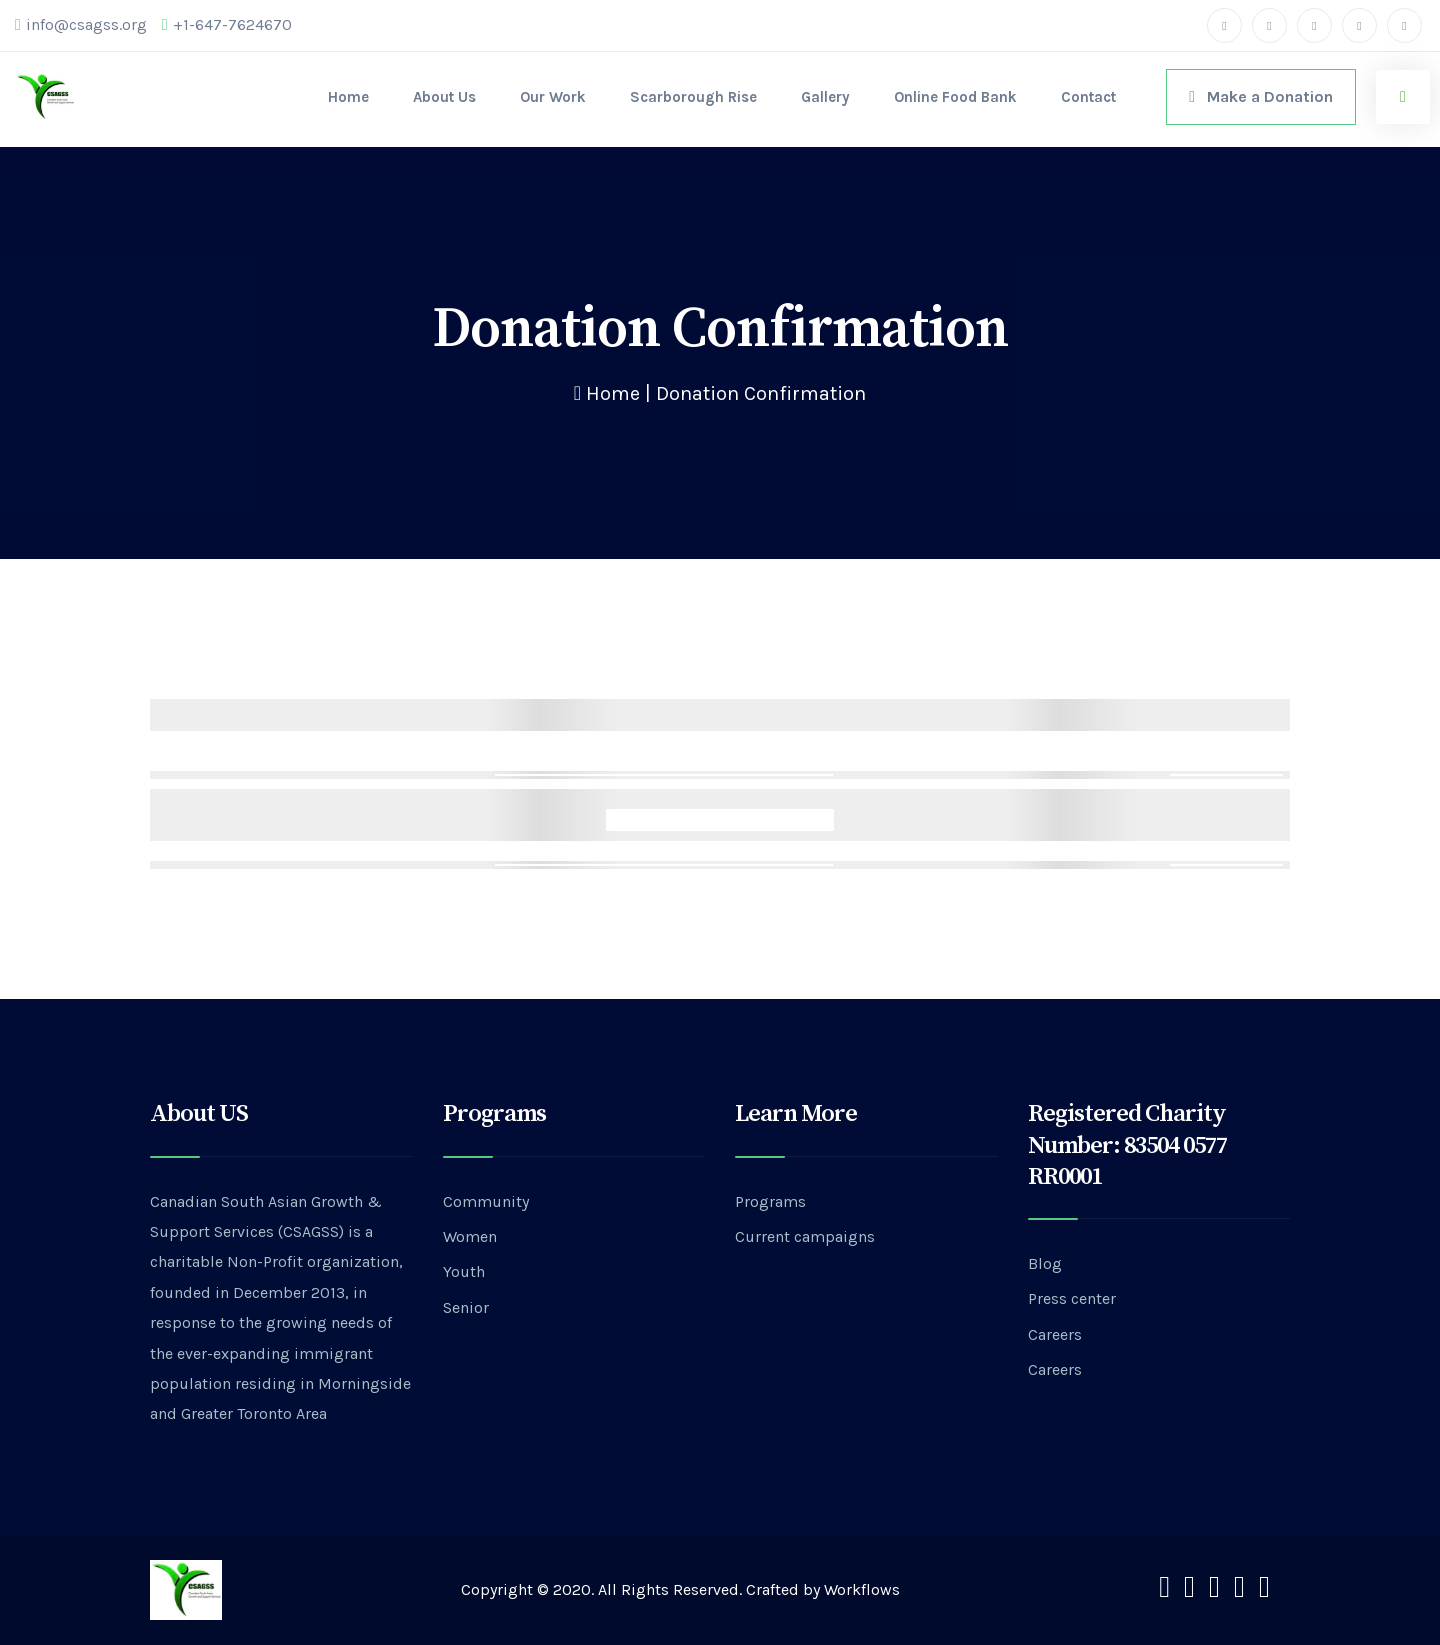 This screenshot has width=1440, height=1645. What do you see at coordinates (862, 1589) in the screenshot?
I see `Workflows` at bounding box center [862, 1589].